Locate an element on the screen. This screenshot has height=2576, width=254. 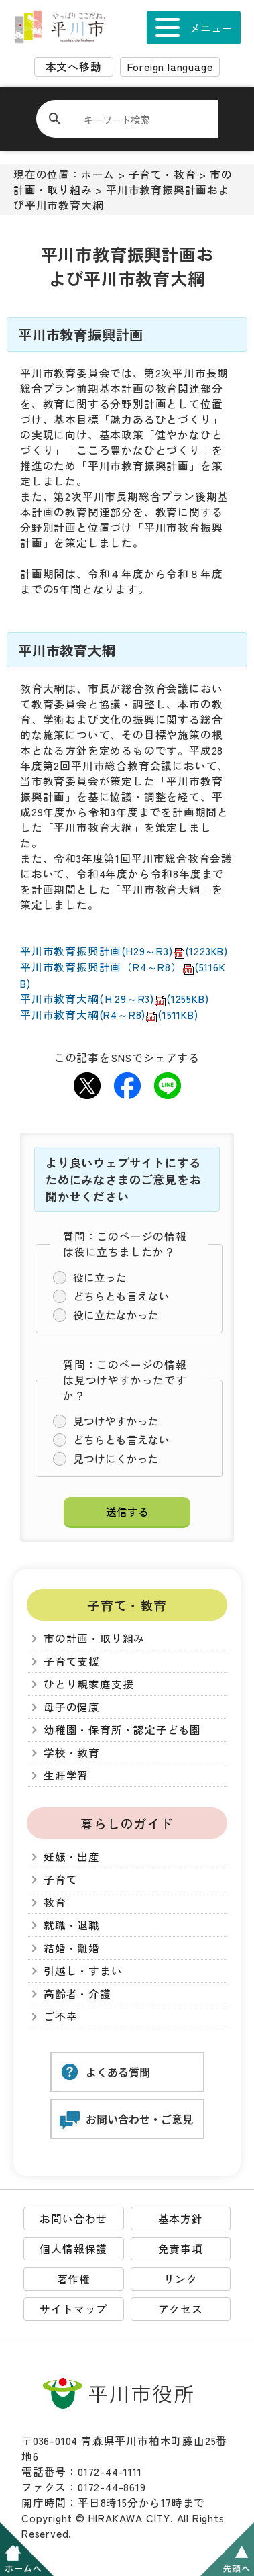
暮らしのガイド is located at coordinates (127, 1823).